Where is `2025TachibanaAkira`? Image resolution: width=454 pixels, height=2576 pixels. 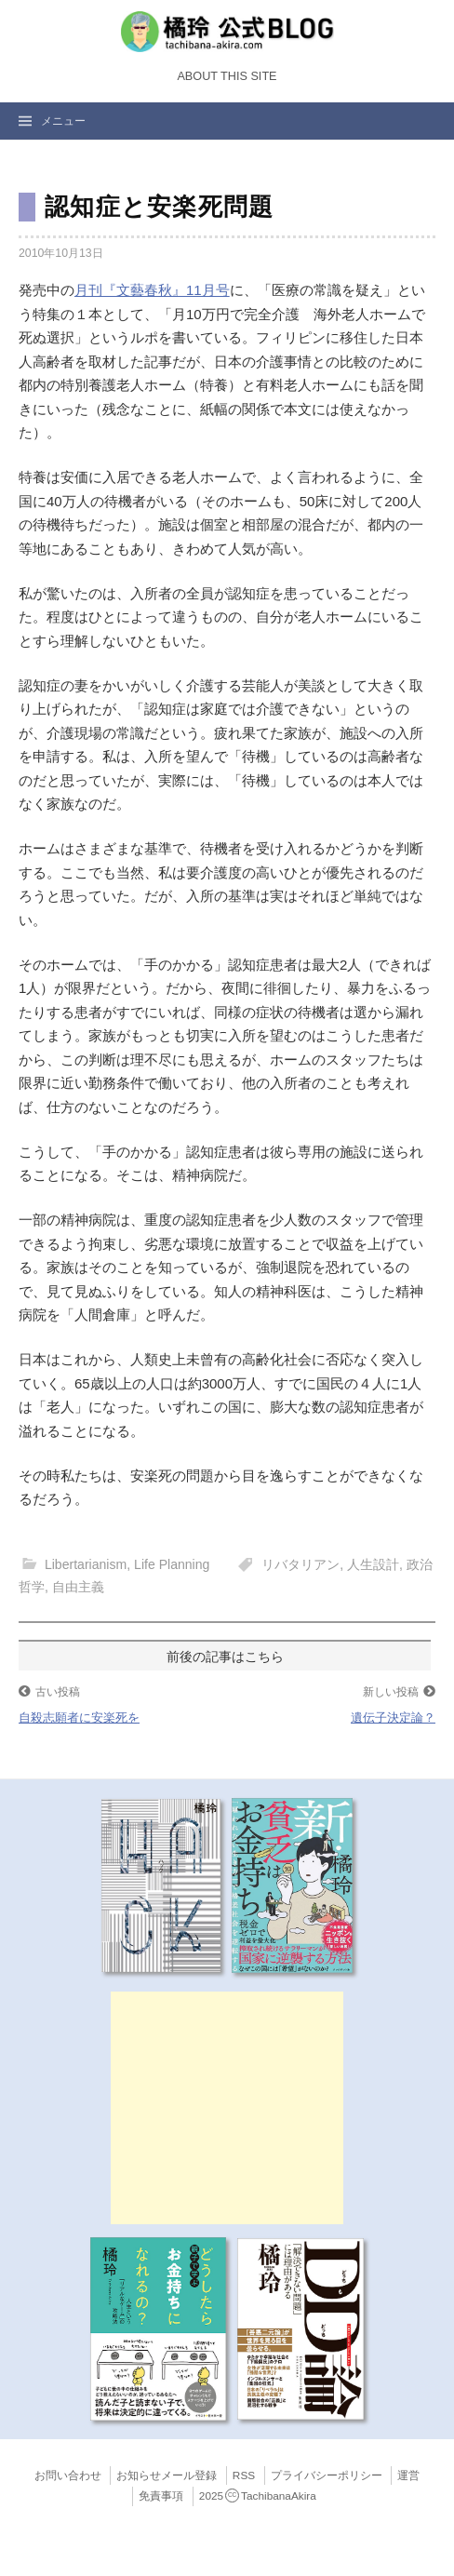
2025TachibanaAkira is located at coordinates (257, 2495).